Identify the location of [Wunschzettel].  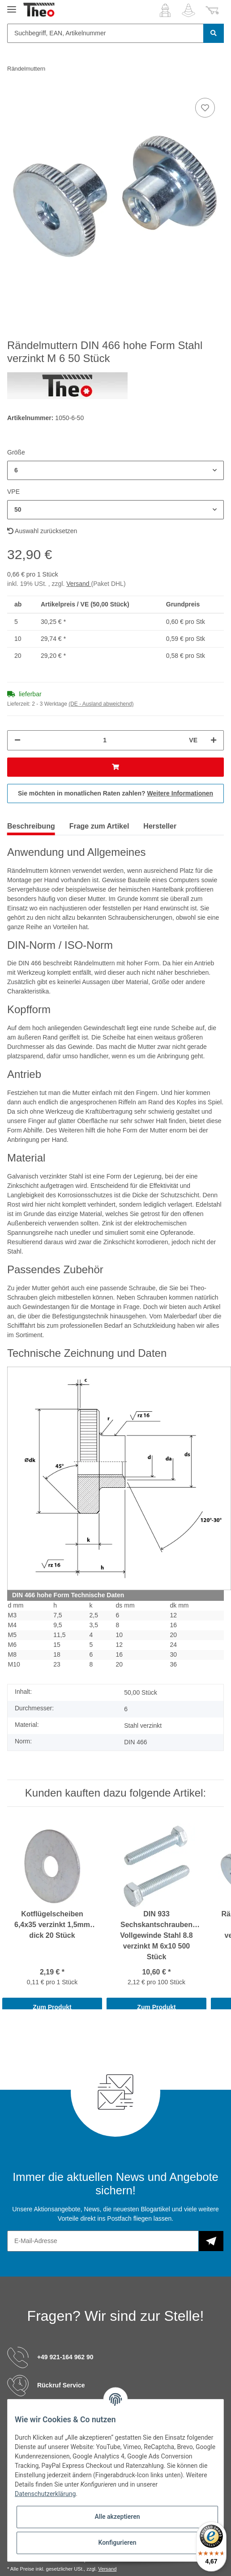
(188, 10).